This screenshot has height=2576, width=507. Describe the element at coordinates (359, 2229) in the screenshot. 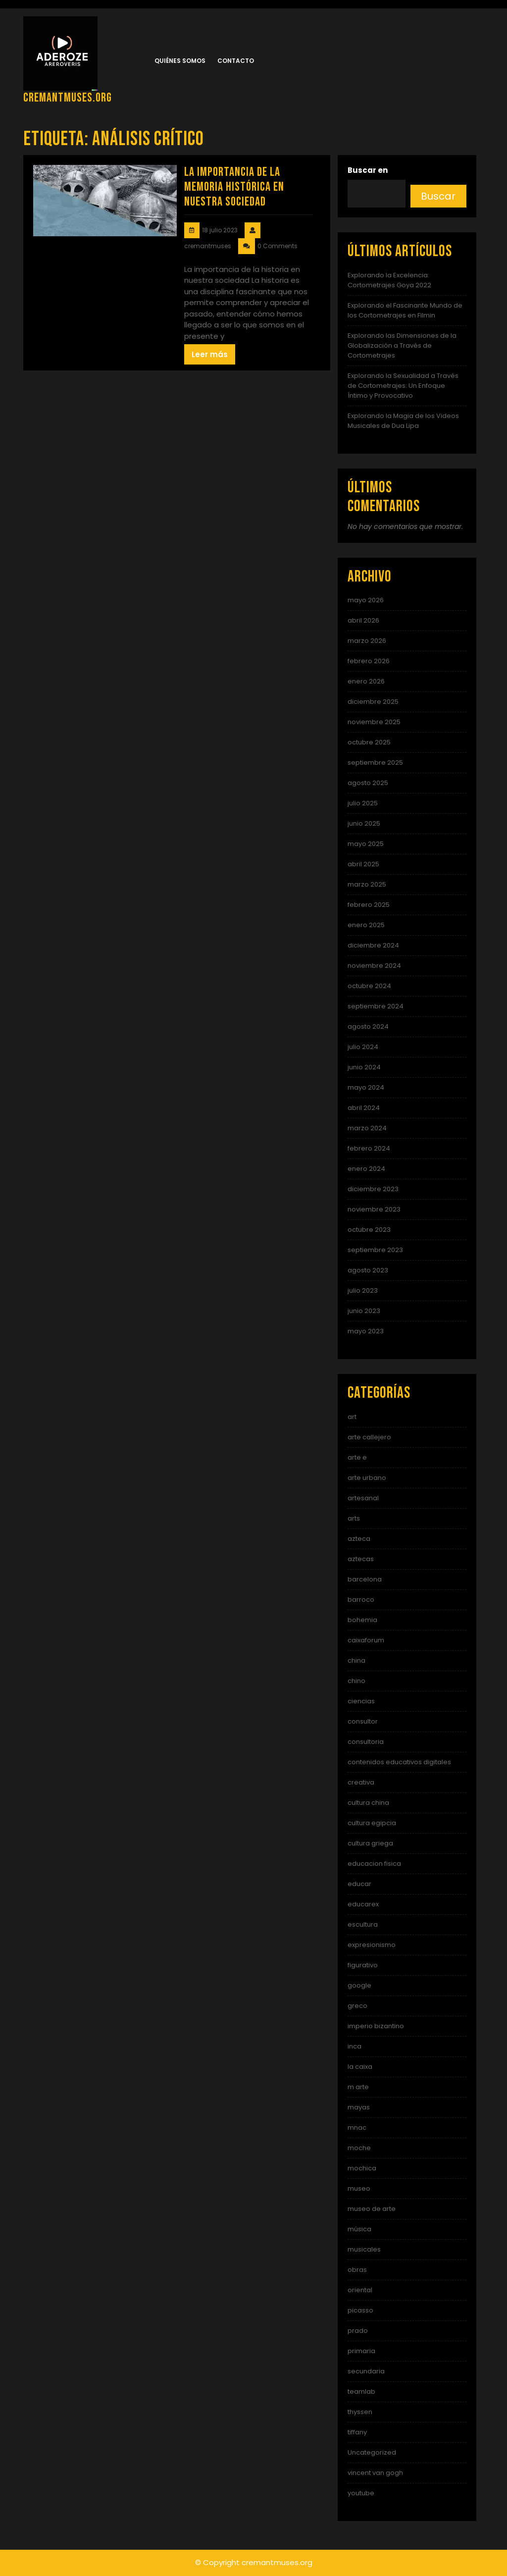

I see `música` at that location.